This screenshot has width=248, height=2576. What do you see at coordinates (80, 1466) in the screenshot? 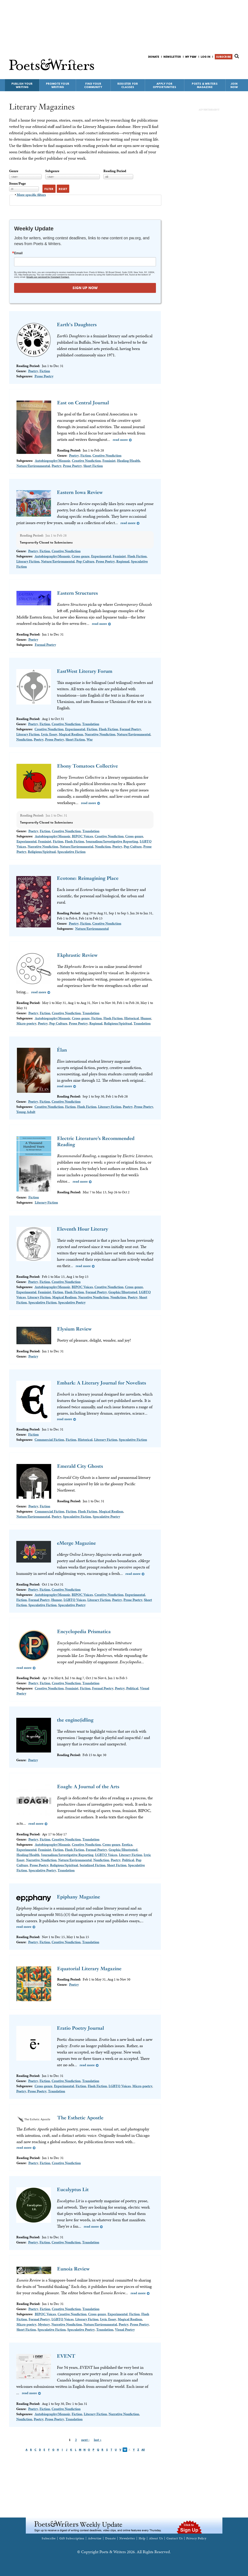
I see `Emerald City Ghosts` at bounding box center [80, 1466].